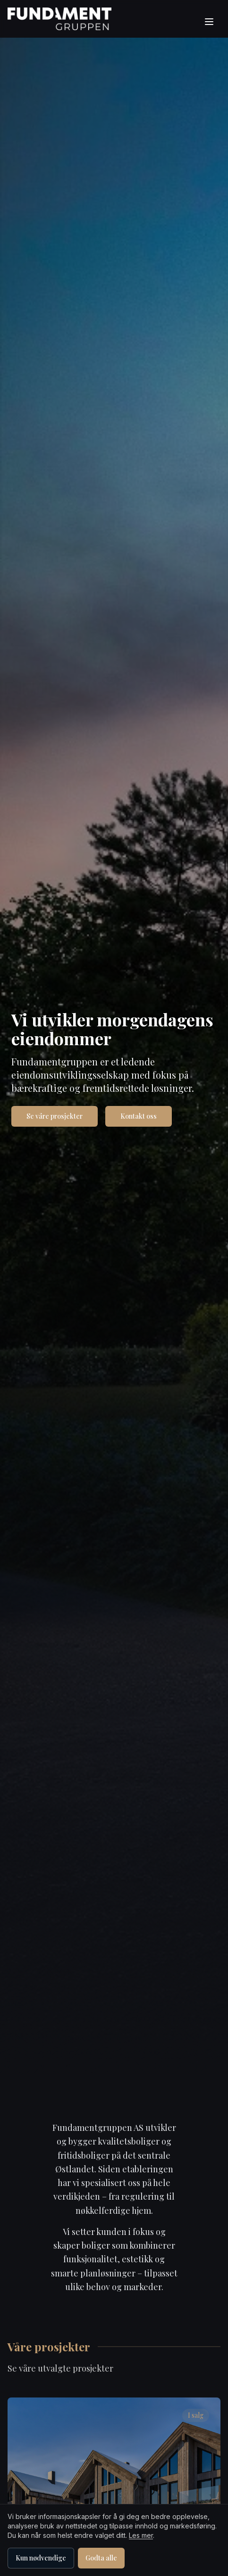  What do you see at coordinates (41, 2557) in the screenshot?
I see `Kun nødvendige` at bounding box center [41, 2557].